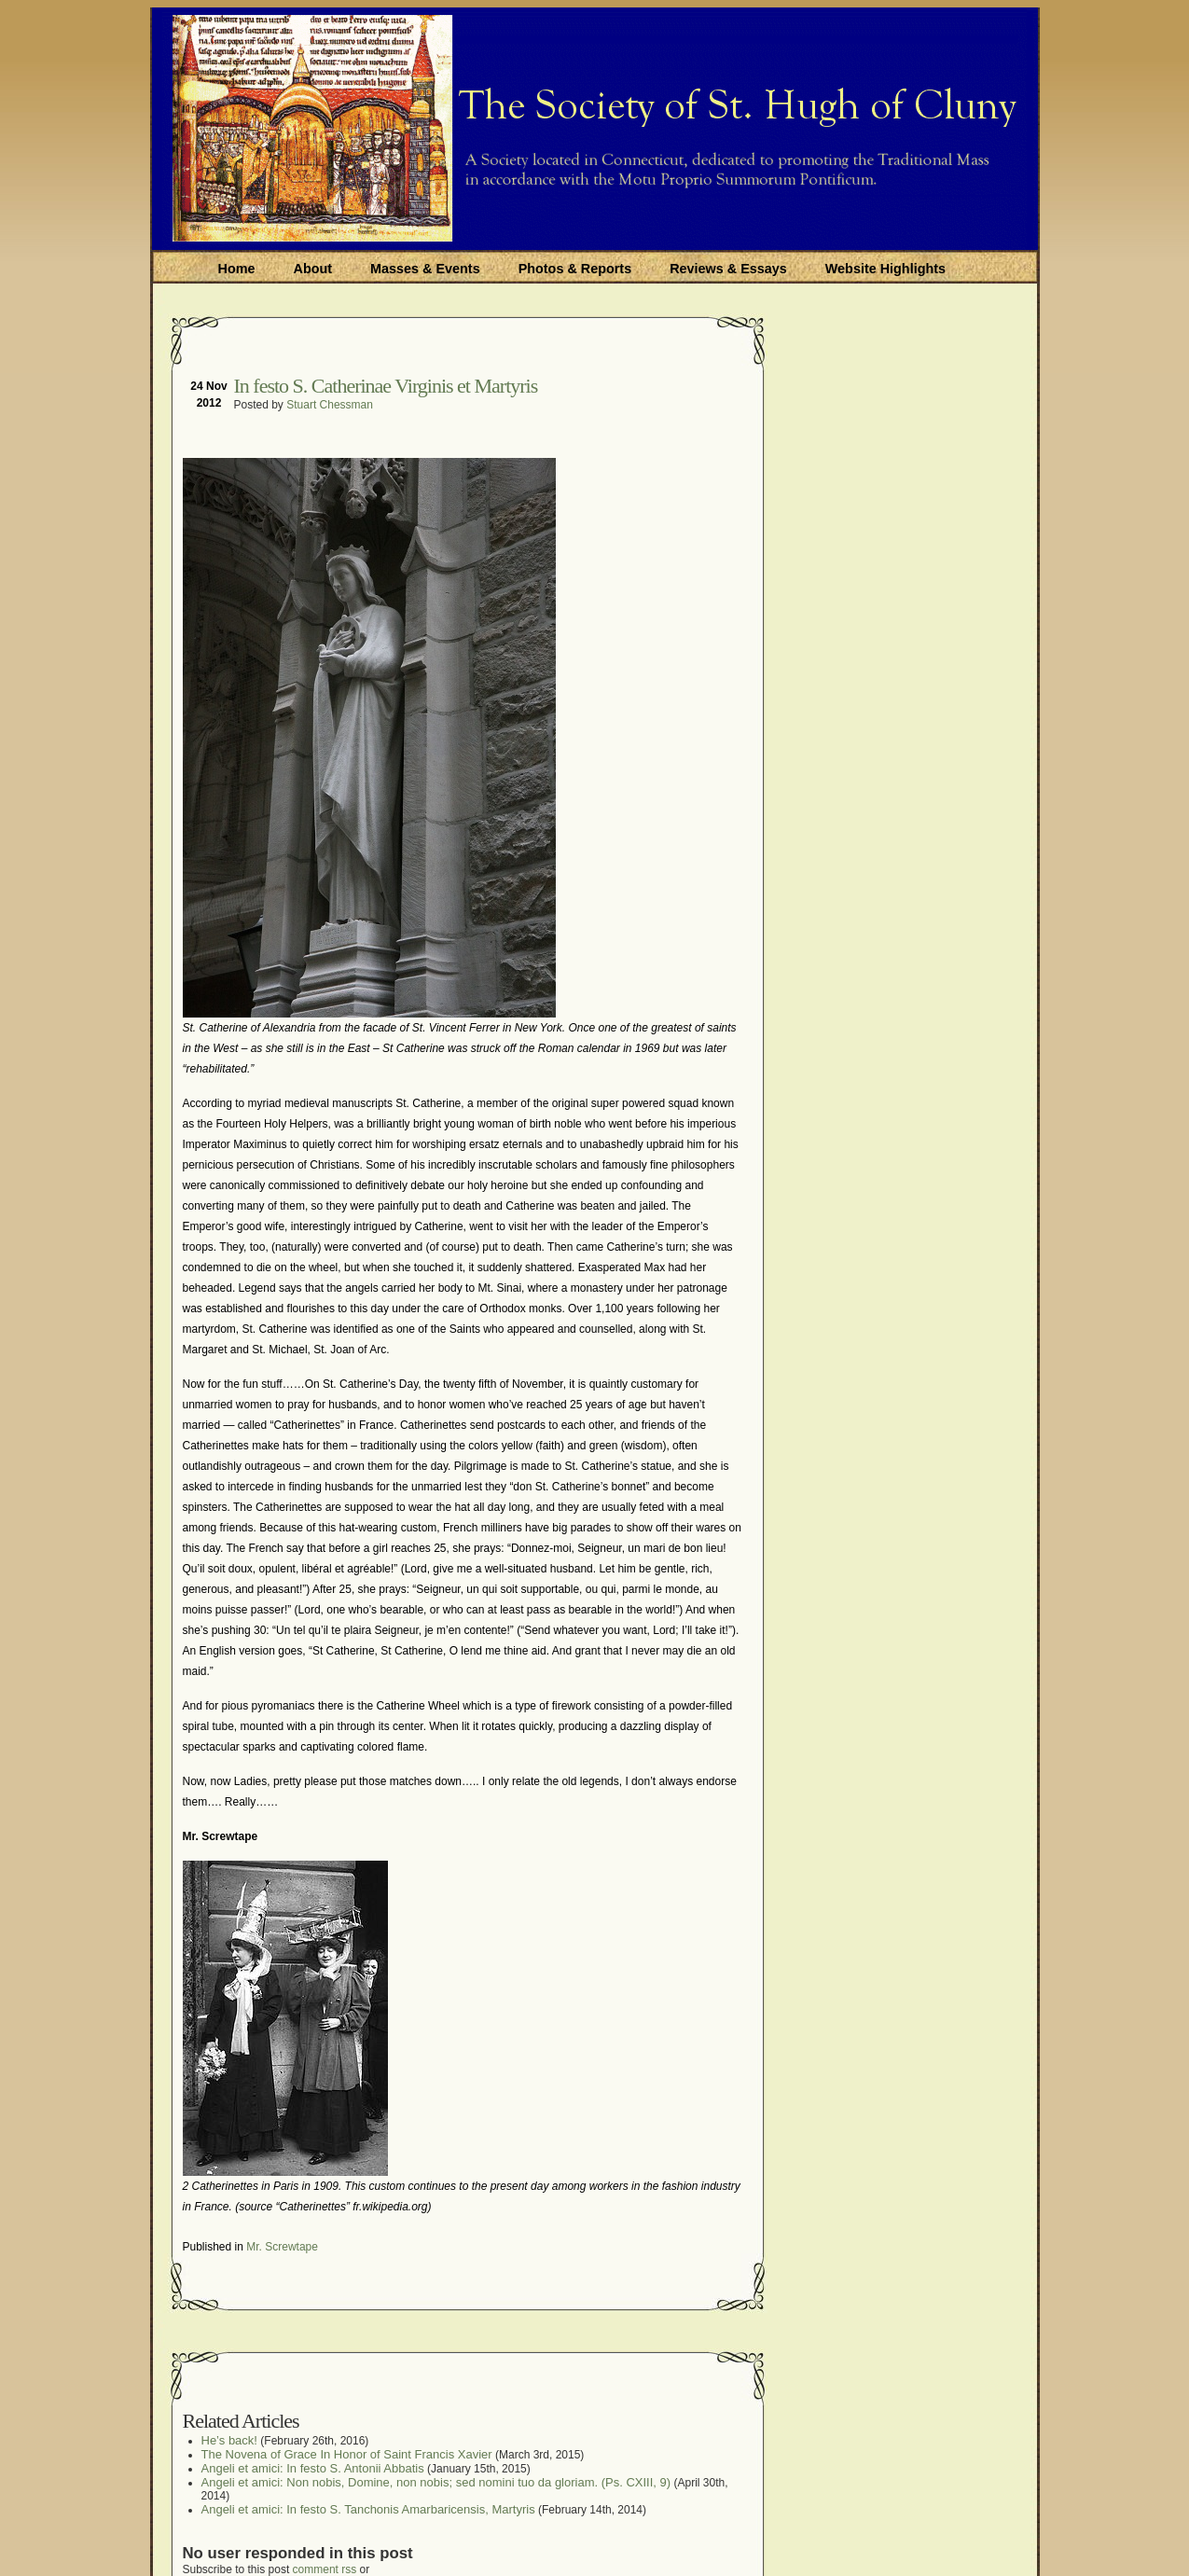  I want to click on In festo S. Catherinae Virginis et Martyris, so click(386, 385).